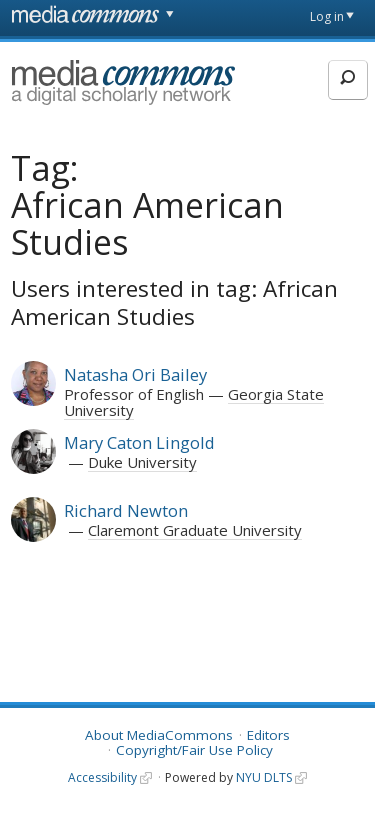 The width and height of the screenshot is (375, 816). What do you see at coordinates (102, 777) in the screenshot?
I see `Accessibility` at bounding box center [102, 777].